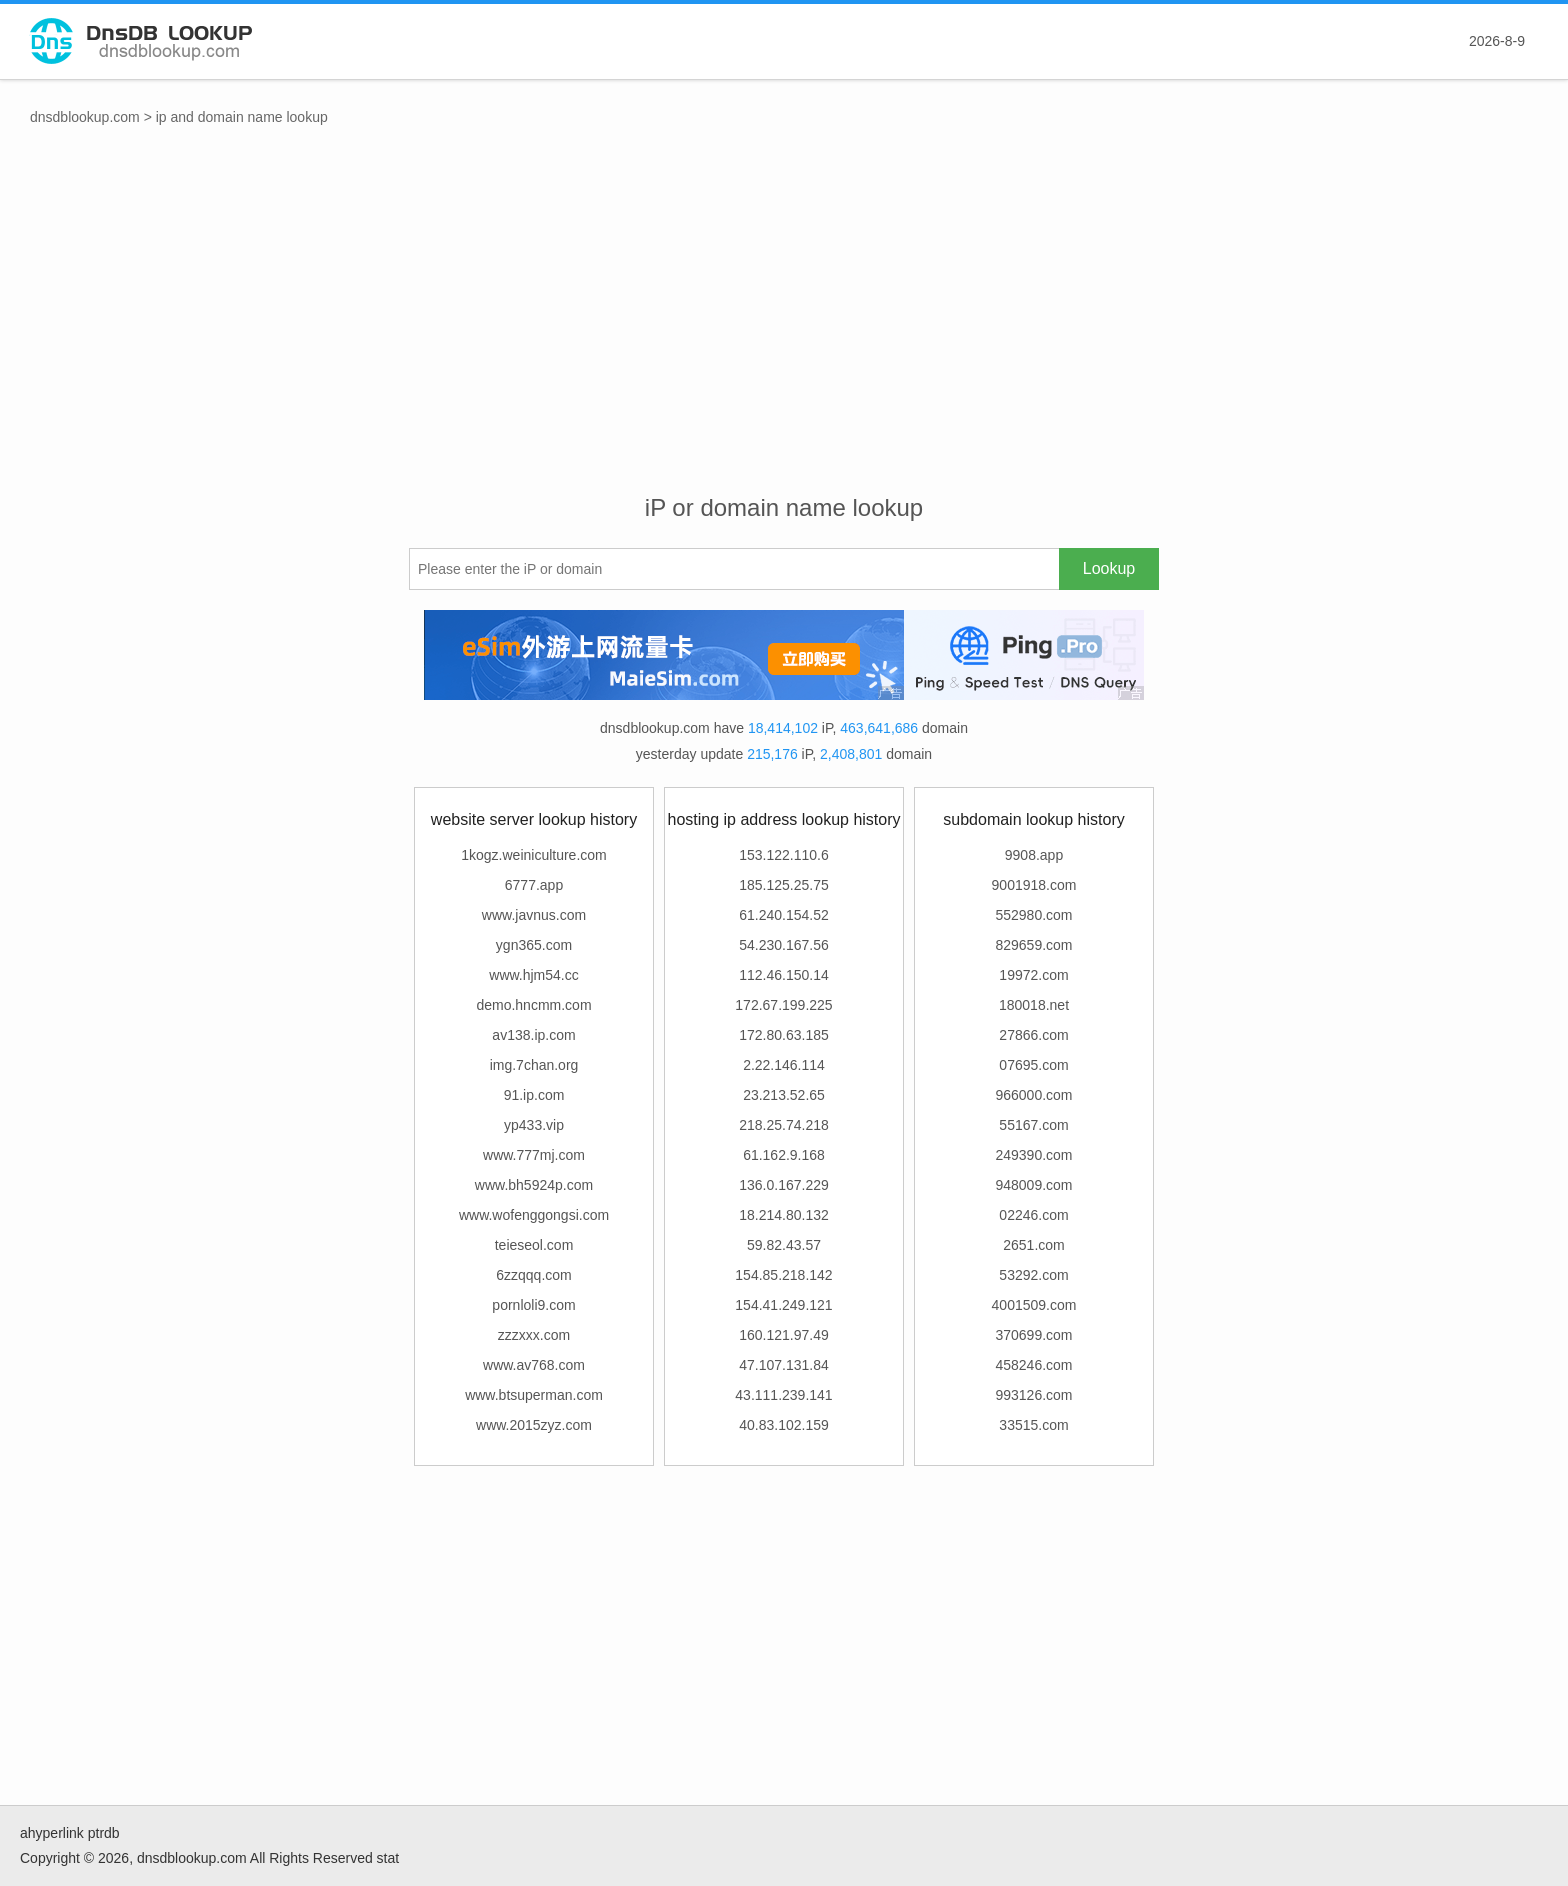 The image size is (1568, 1886). What do you see at coordinates (784, 1095) in the screenshot?
I see `23.213.52.65` at bounding box center [784, 1095].